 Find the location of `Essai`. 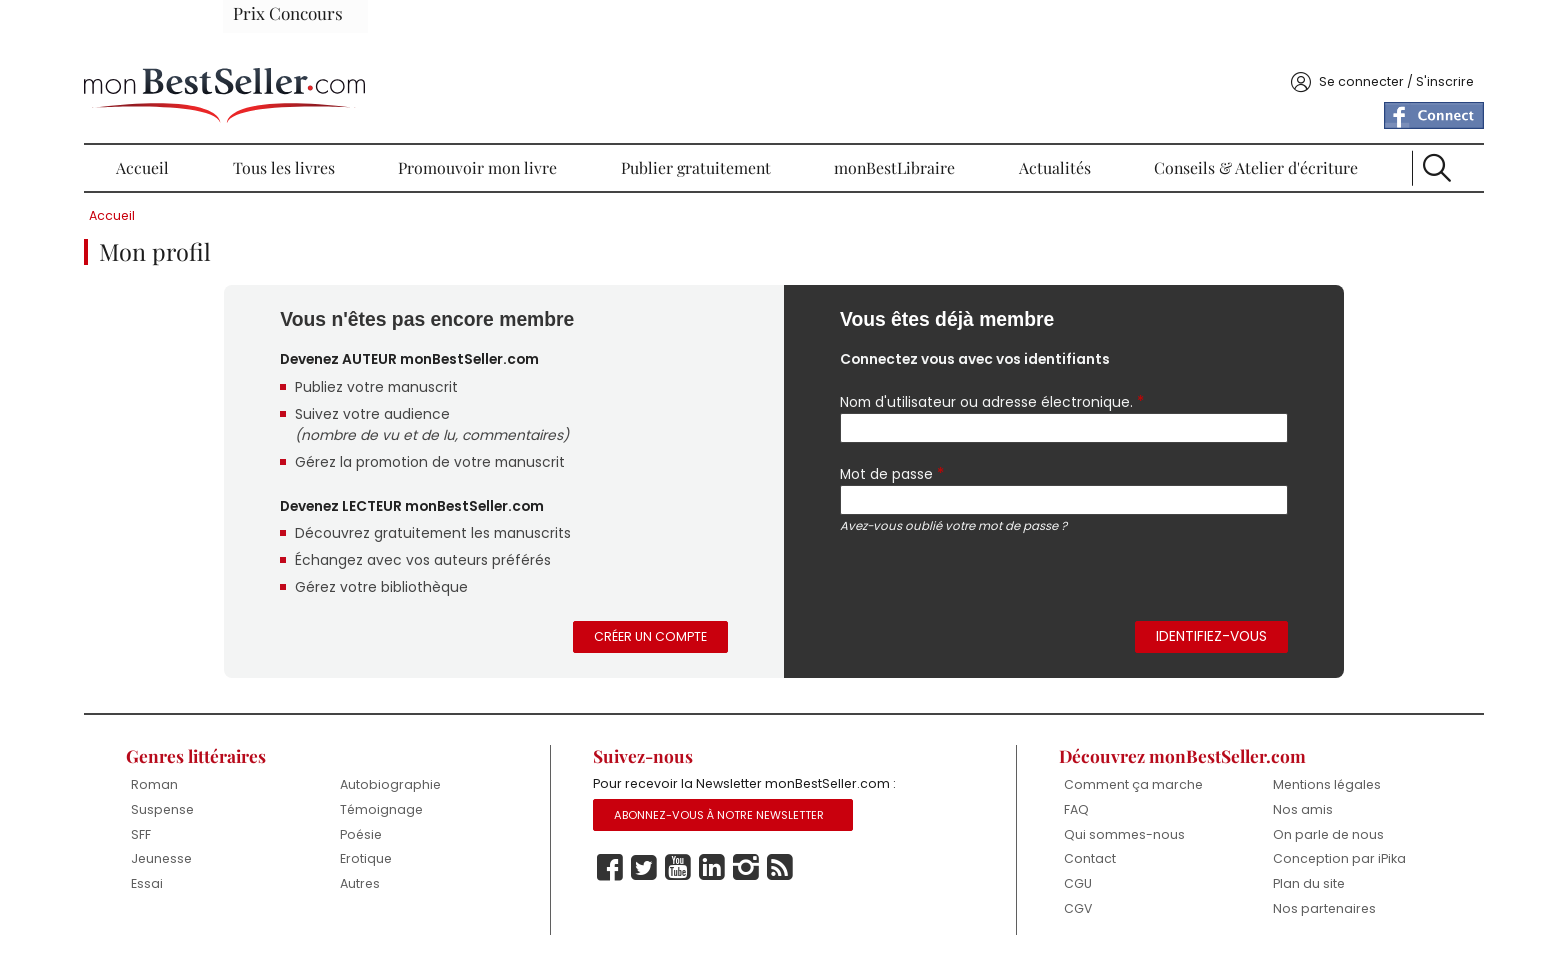

Essai is located at coordinates (269, 860).